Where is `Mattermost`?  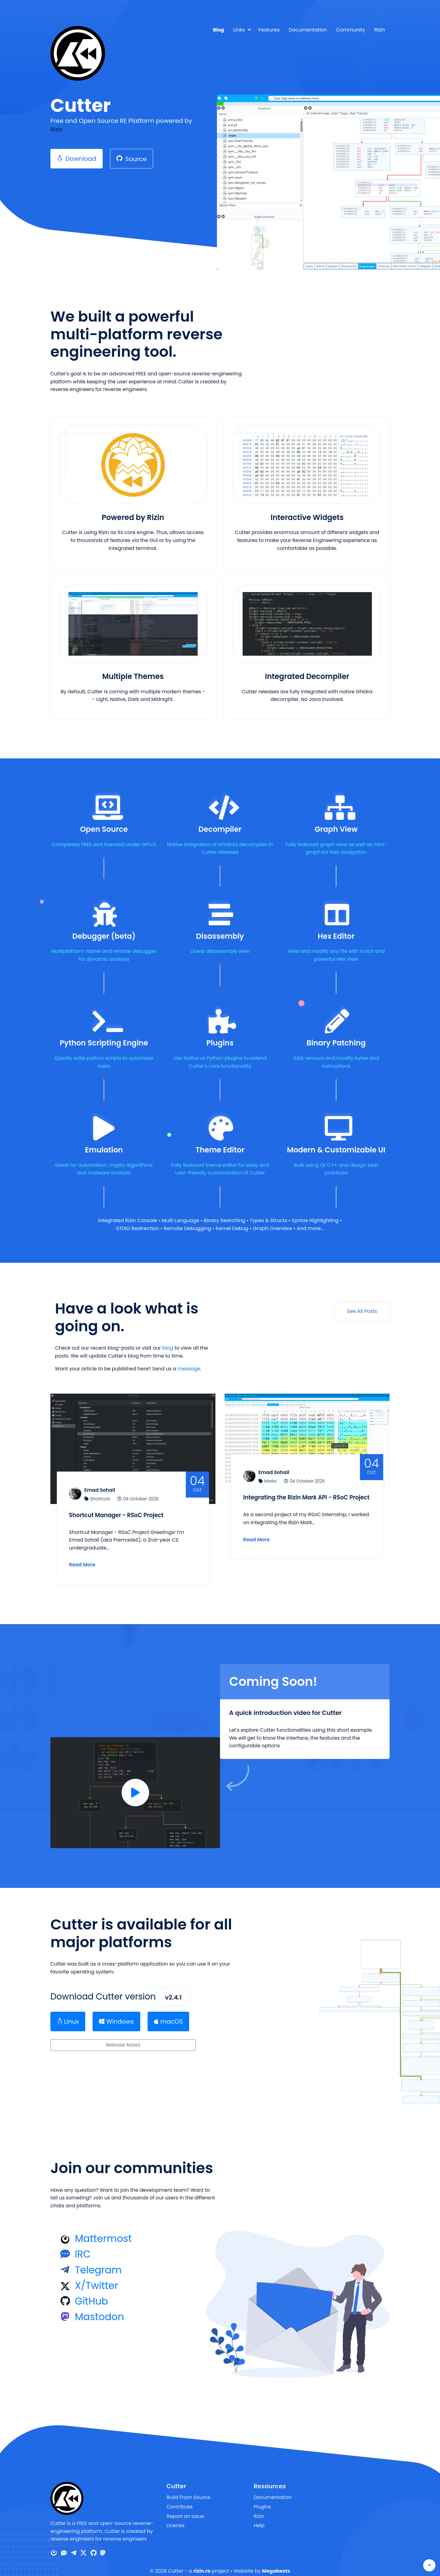
Mattermost is located at coordinates (103, 2230).